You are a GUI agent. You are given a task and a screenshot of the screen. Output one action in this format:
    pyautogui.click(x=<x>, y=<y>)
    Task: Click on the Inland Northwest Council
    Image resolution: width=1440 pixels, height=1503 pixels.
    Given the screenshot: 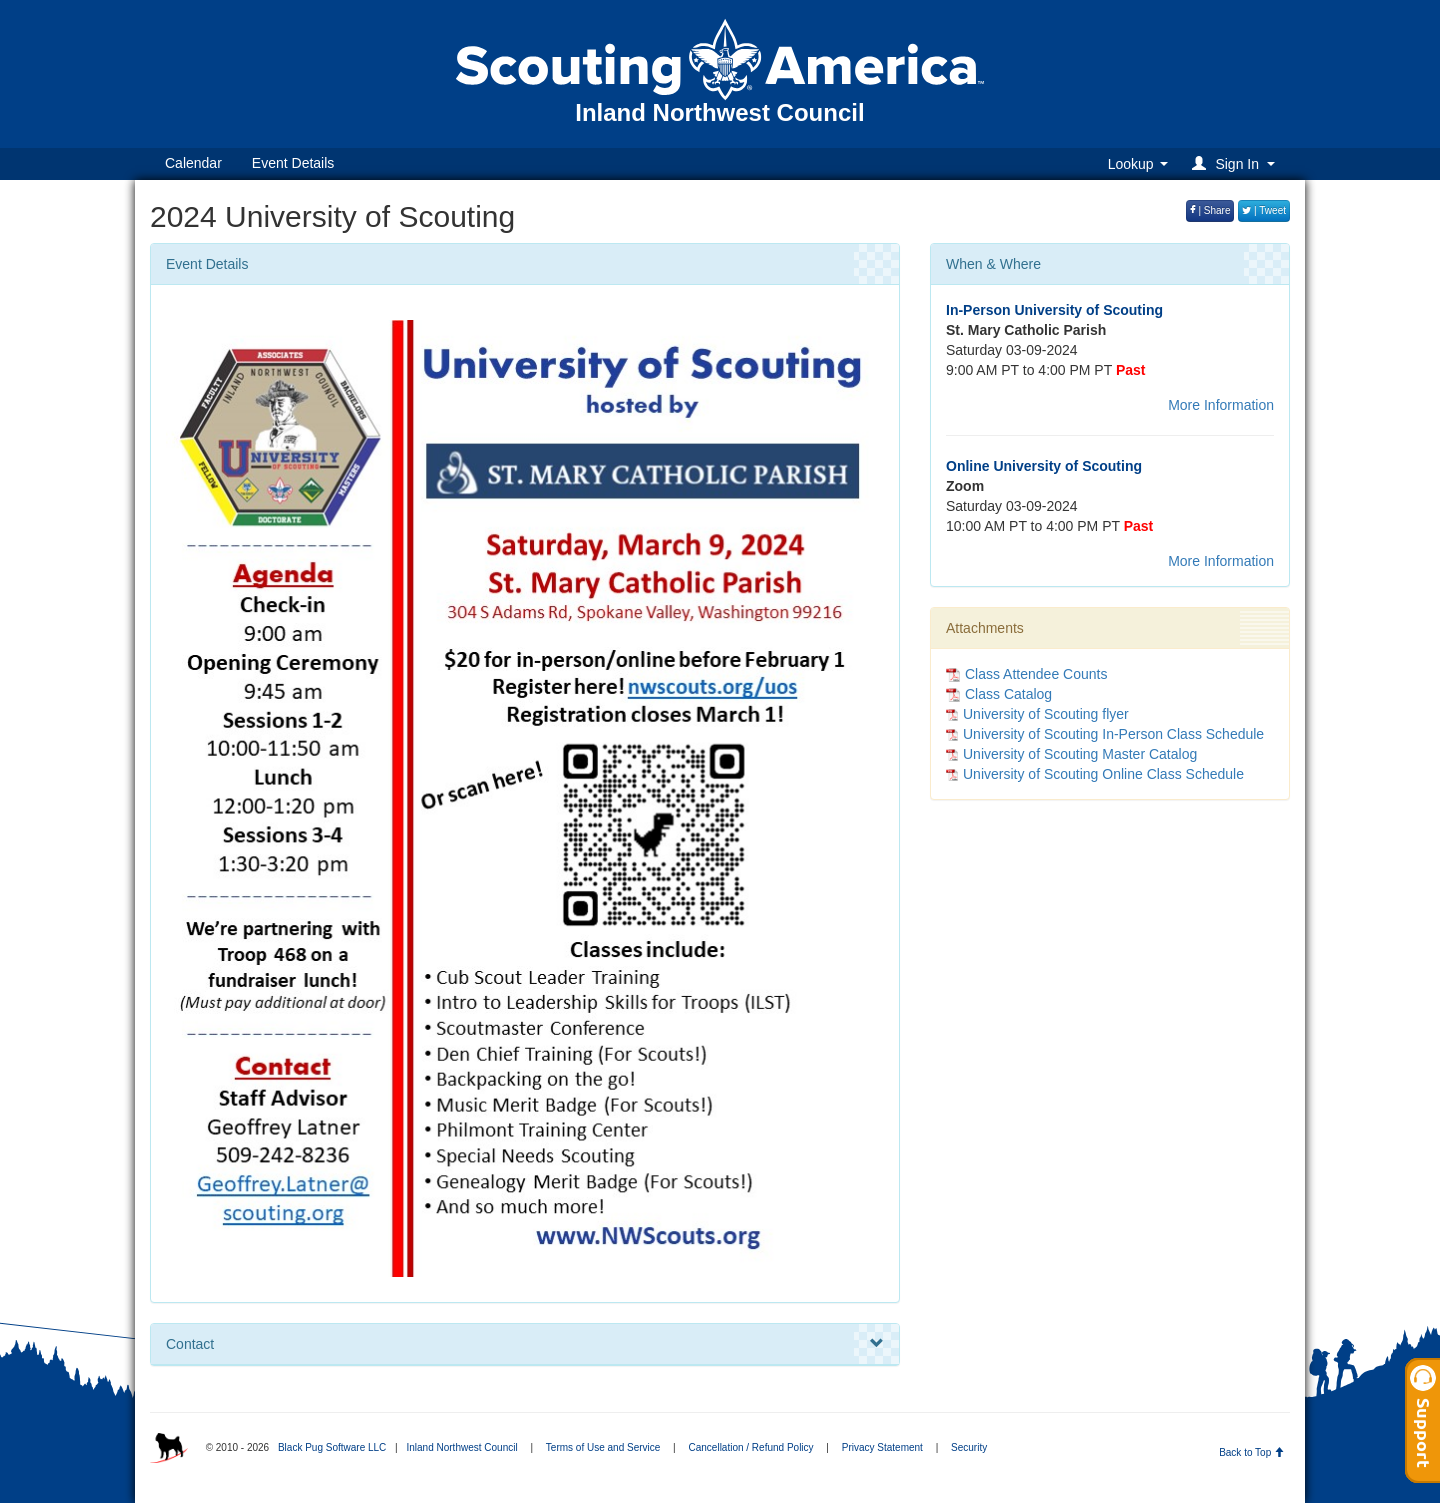 What is the action you would take?
    pyautogui.click(x=461, y=1447)
    